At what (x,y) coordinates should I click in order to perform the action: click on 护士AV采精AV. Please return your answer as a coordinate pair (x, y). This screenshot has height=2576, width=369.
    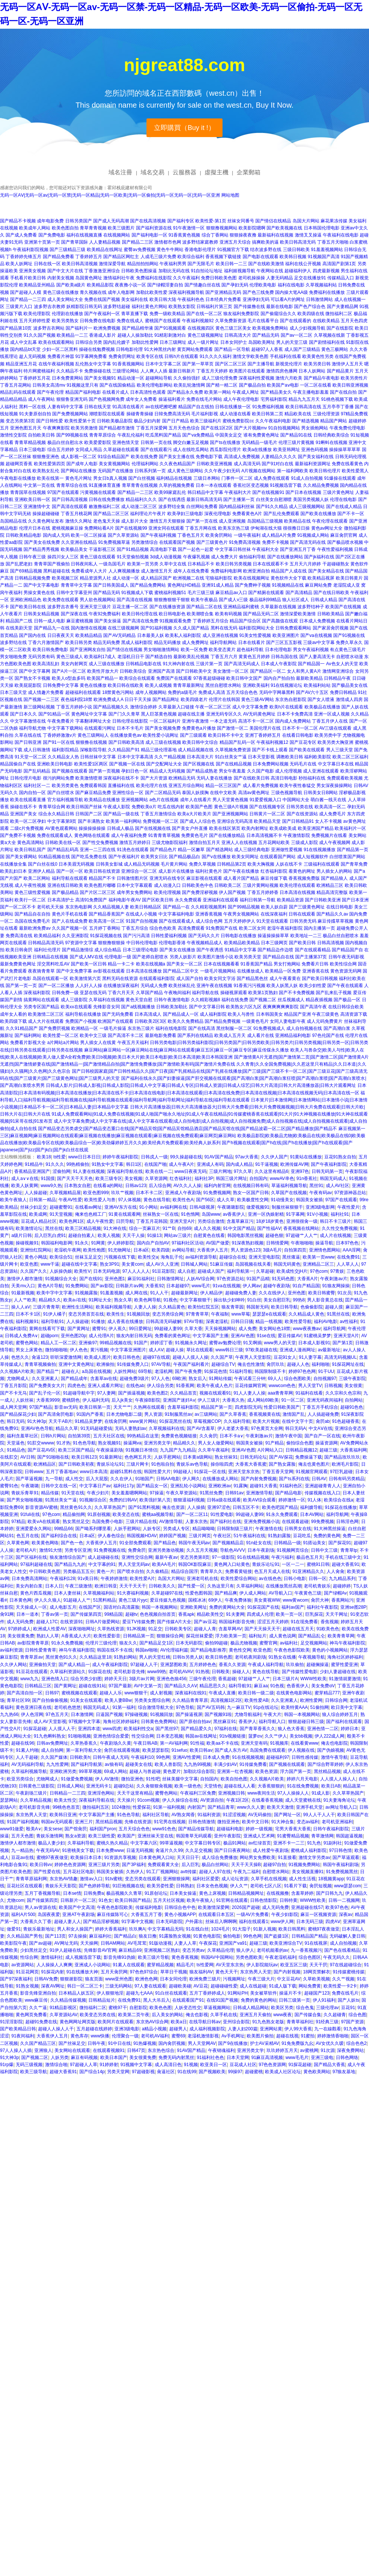
    Looking at the image, I should click on (264, 2043).